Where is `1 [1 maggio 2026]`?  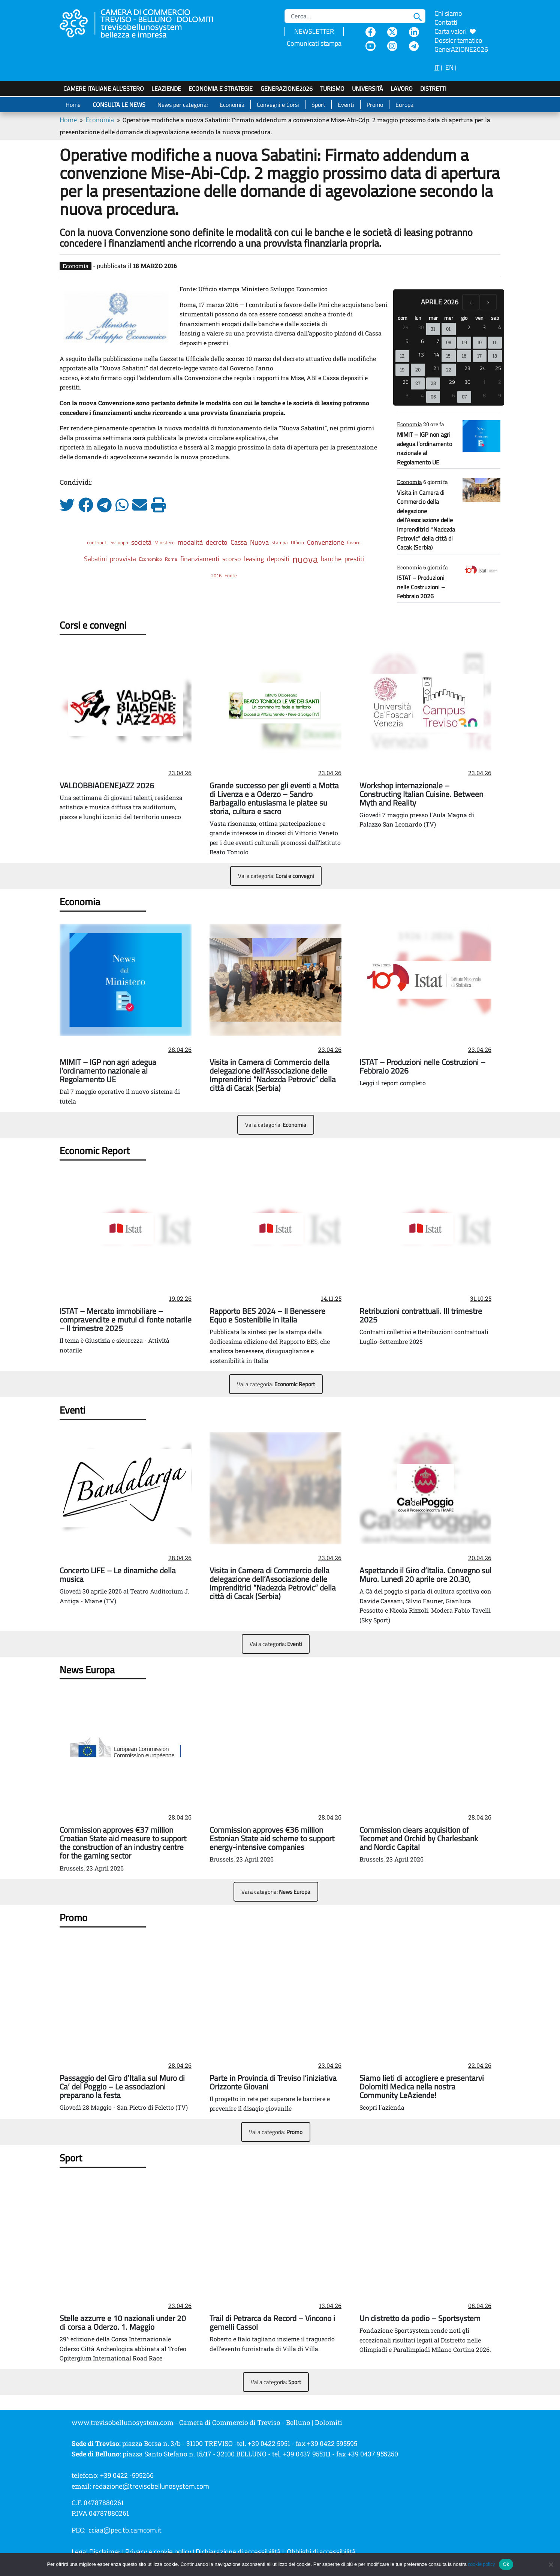
1 [1 maggio 2026] is located at coordinates (484, 382).